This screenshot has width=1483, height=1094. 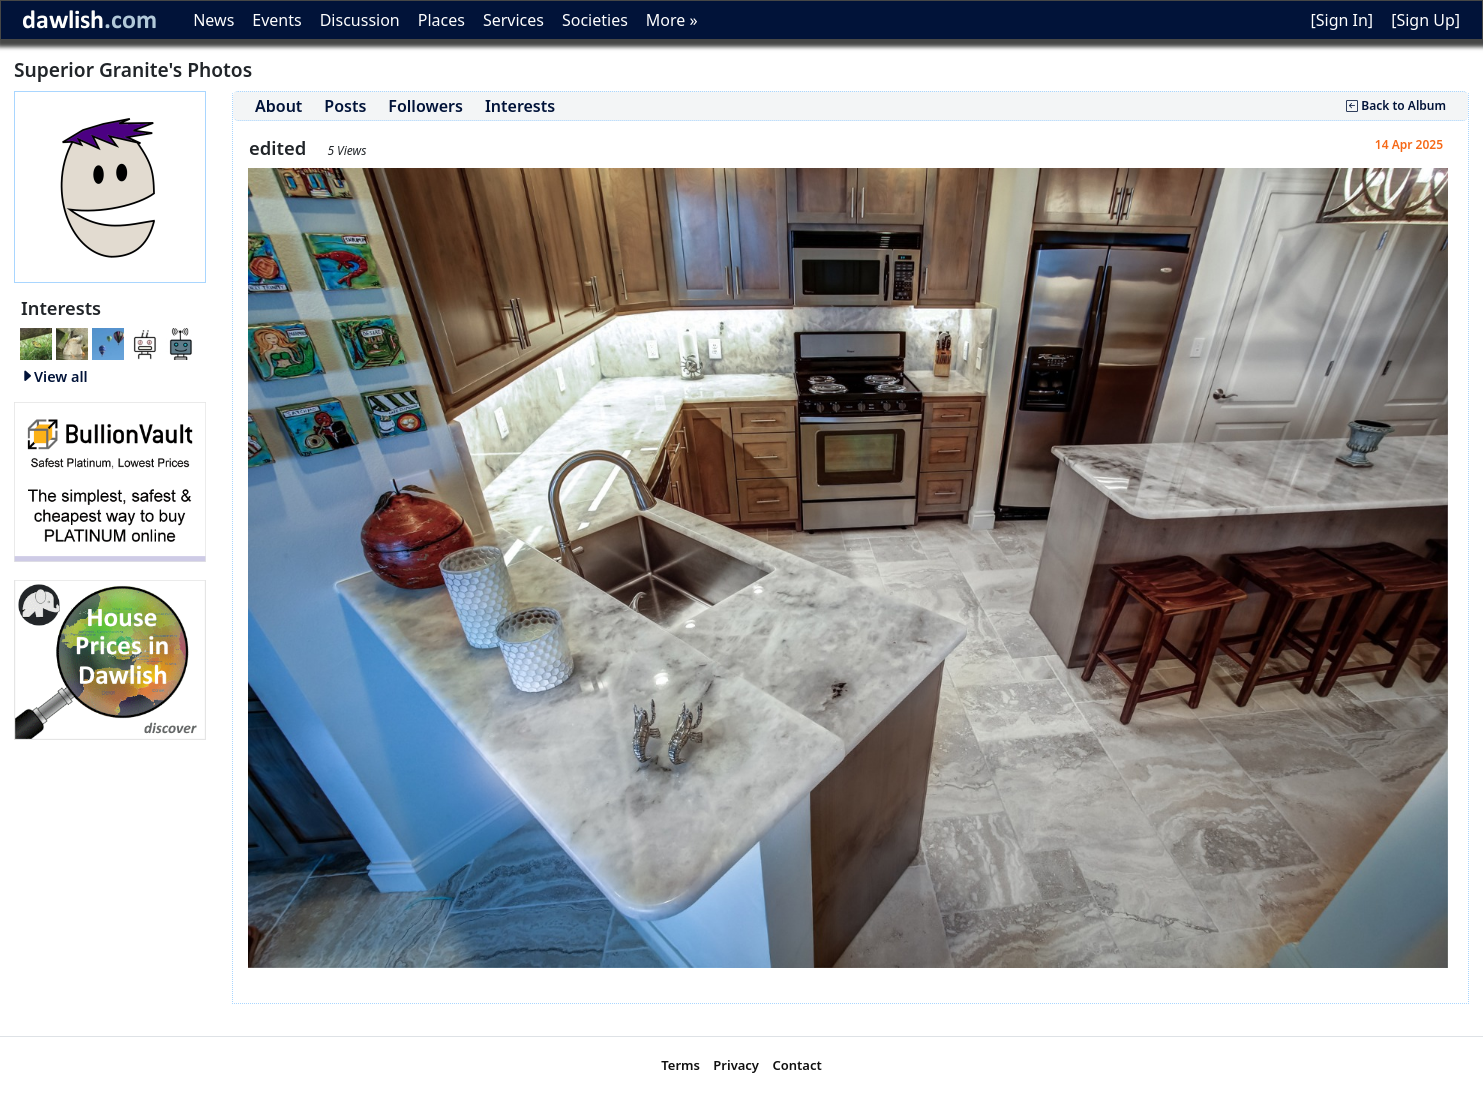 I want to click on Contact, so click(x=796, y=1065).